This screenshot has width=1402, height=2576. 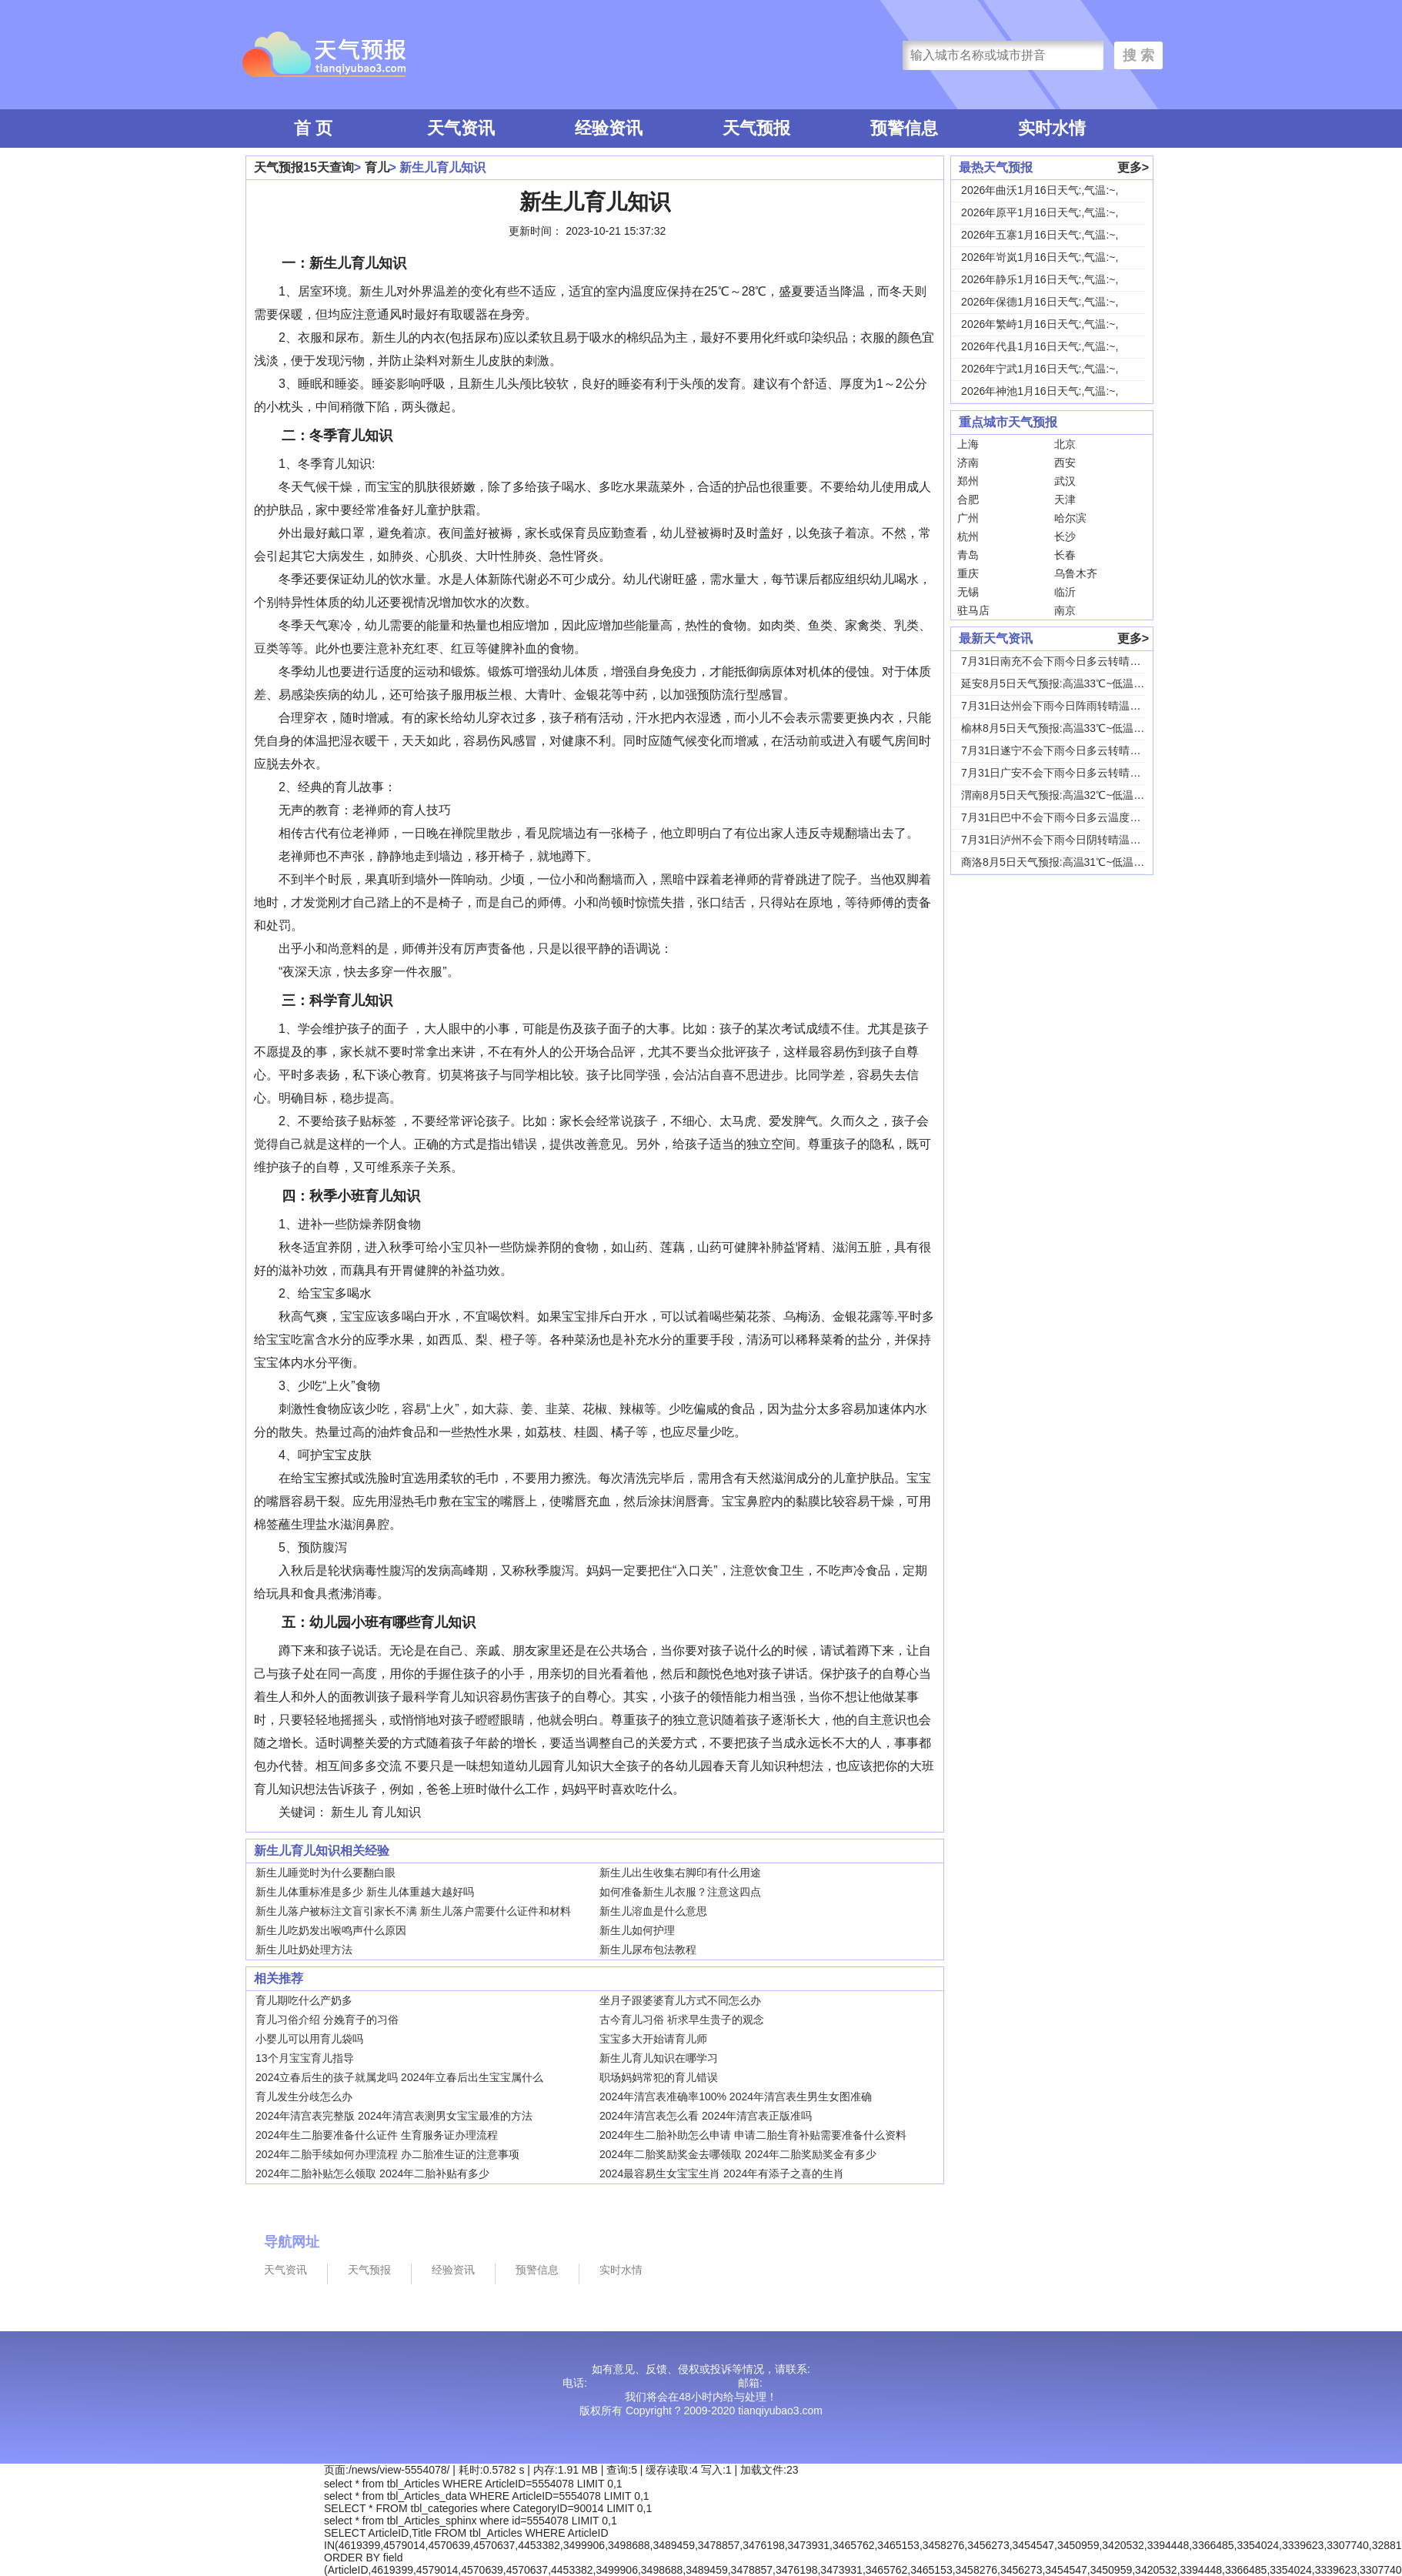 What do you see at coordinates (1070, 817) in the screenshot?
I see `7月31日巴中不会下雨今日多云温度30℃~22...` at bounding box center [1070, 817].